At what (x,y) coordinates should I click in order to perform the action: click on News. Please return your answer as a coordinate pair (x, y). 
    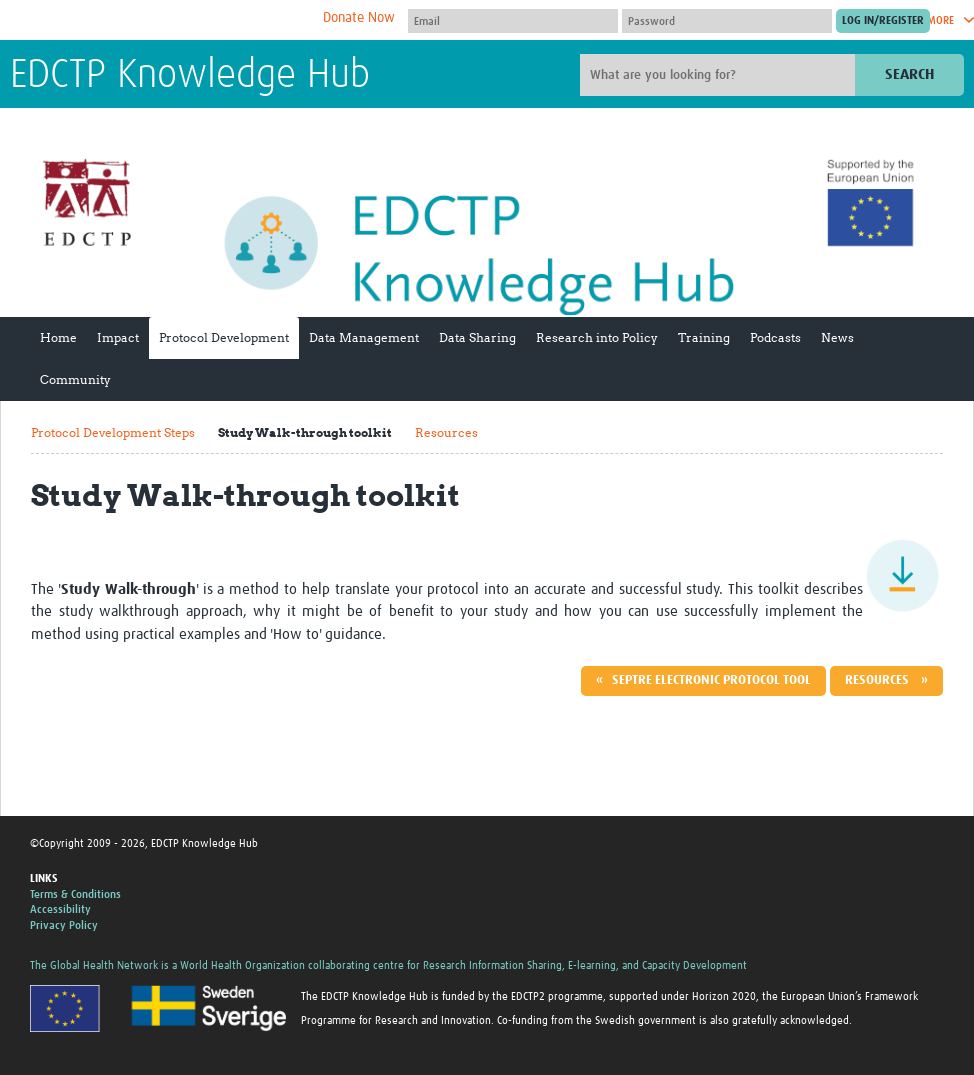
    Looking at the image, I should click on (837, 337).